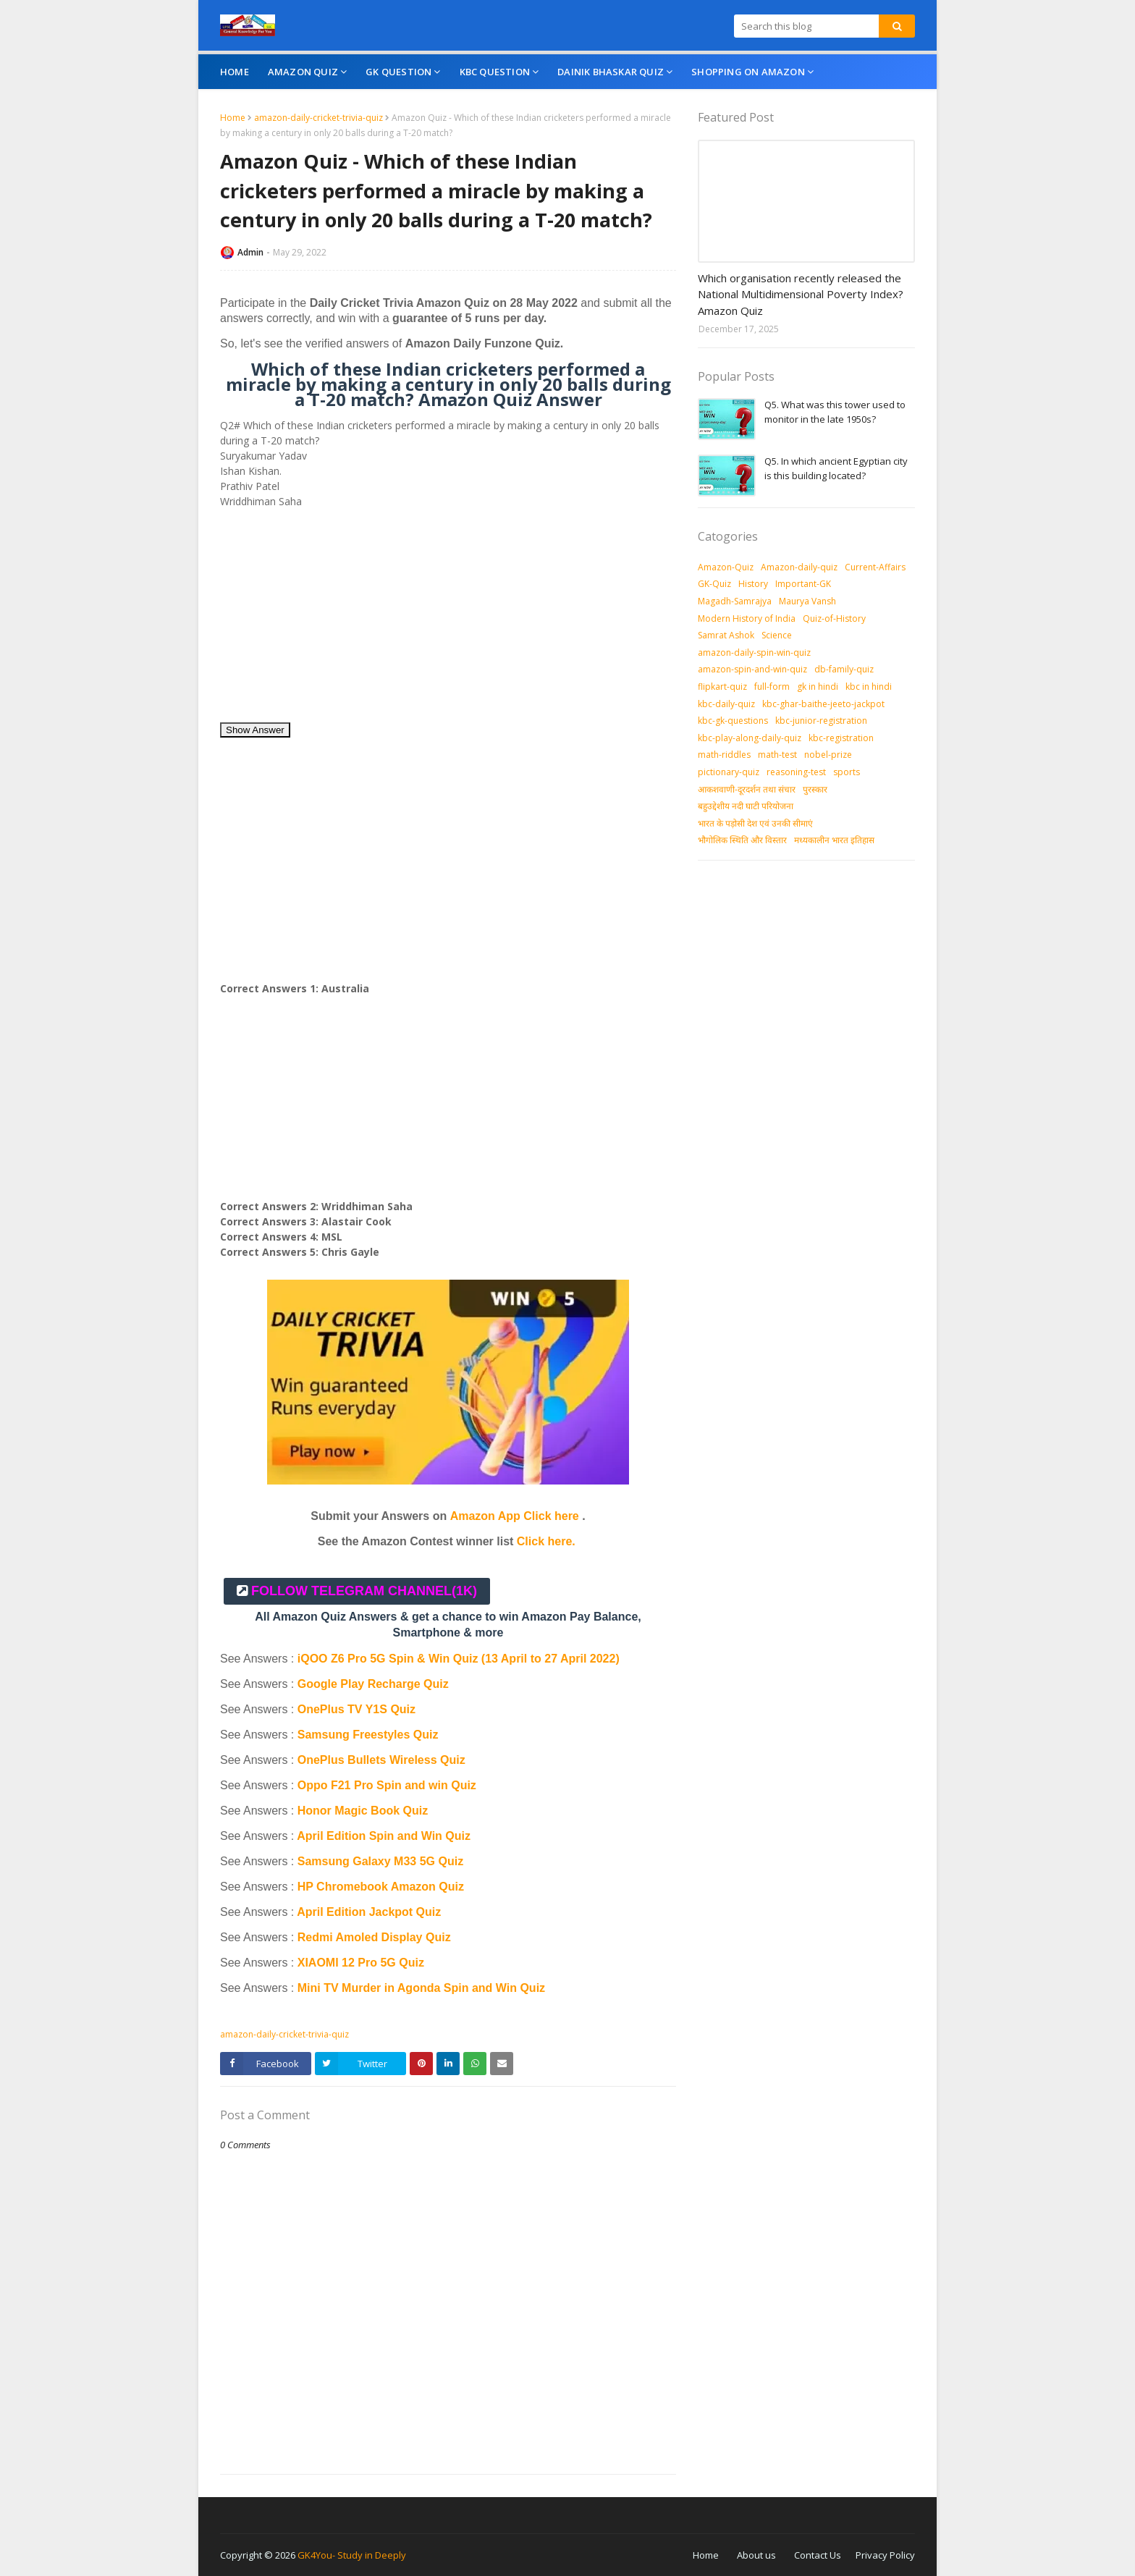 The height and width of the screenshot is (2576, 1135). What do you see at coordinates (772, 686) in the screenshot?
I see `full-form` at bounding box center [772, 686].